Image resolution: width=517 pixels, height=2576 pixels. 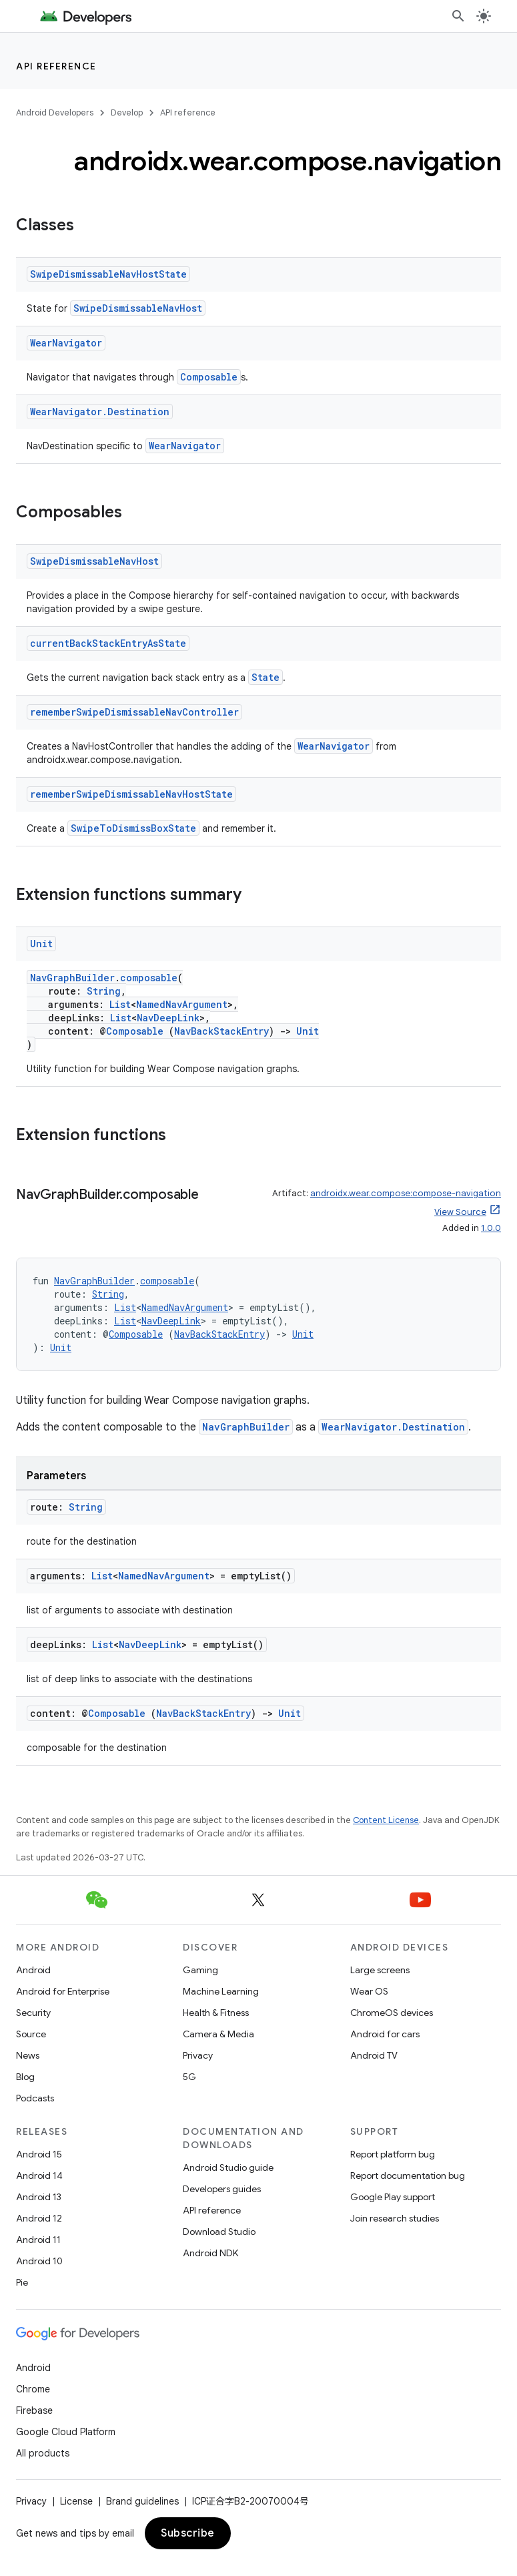 What do you see at coordinates (228, 2167) in the screenshot?
I see `Android Studio guide` at bounding box center [228, 2167].